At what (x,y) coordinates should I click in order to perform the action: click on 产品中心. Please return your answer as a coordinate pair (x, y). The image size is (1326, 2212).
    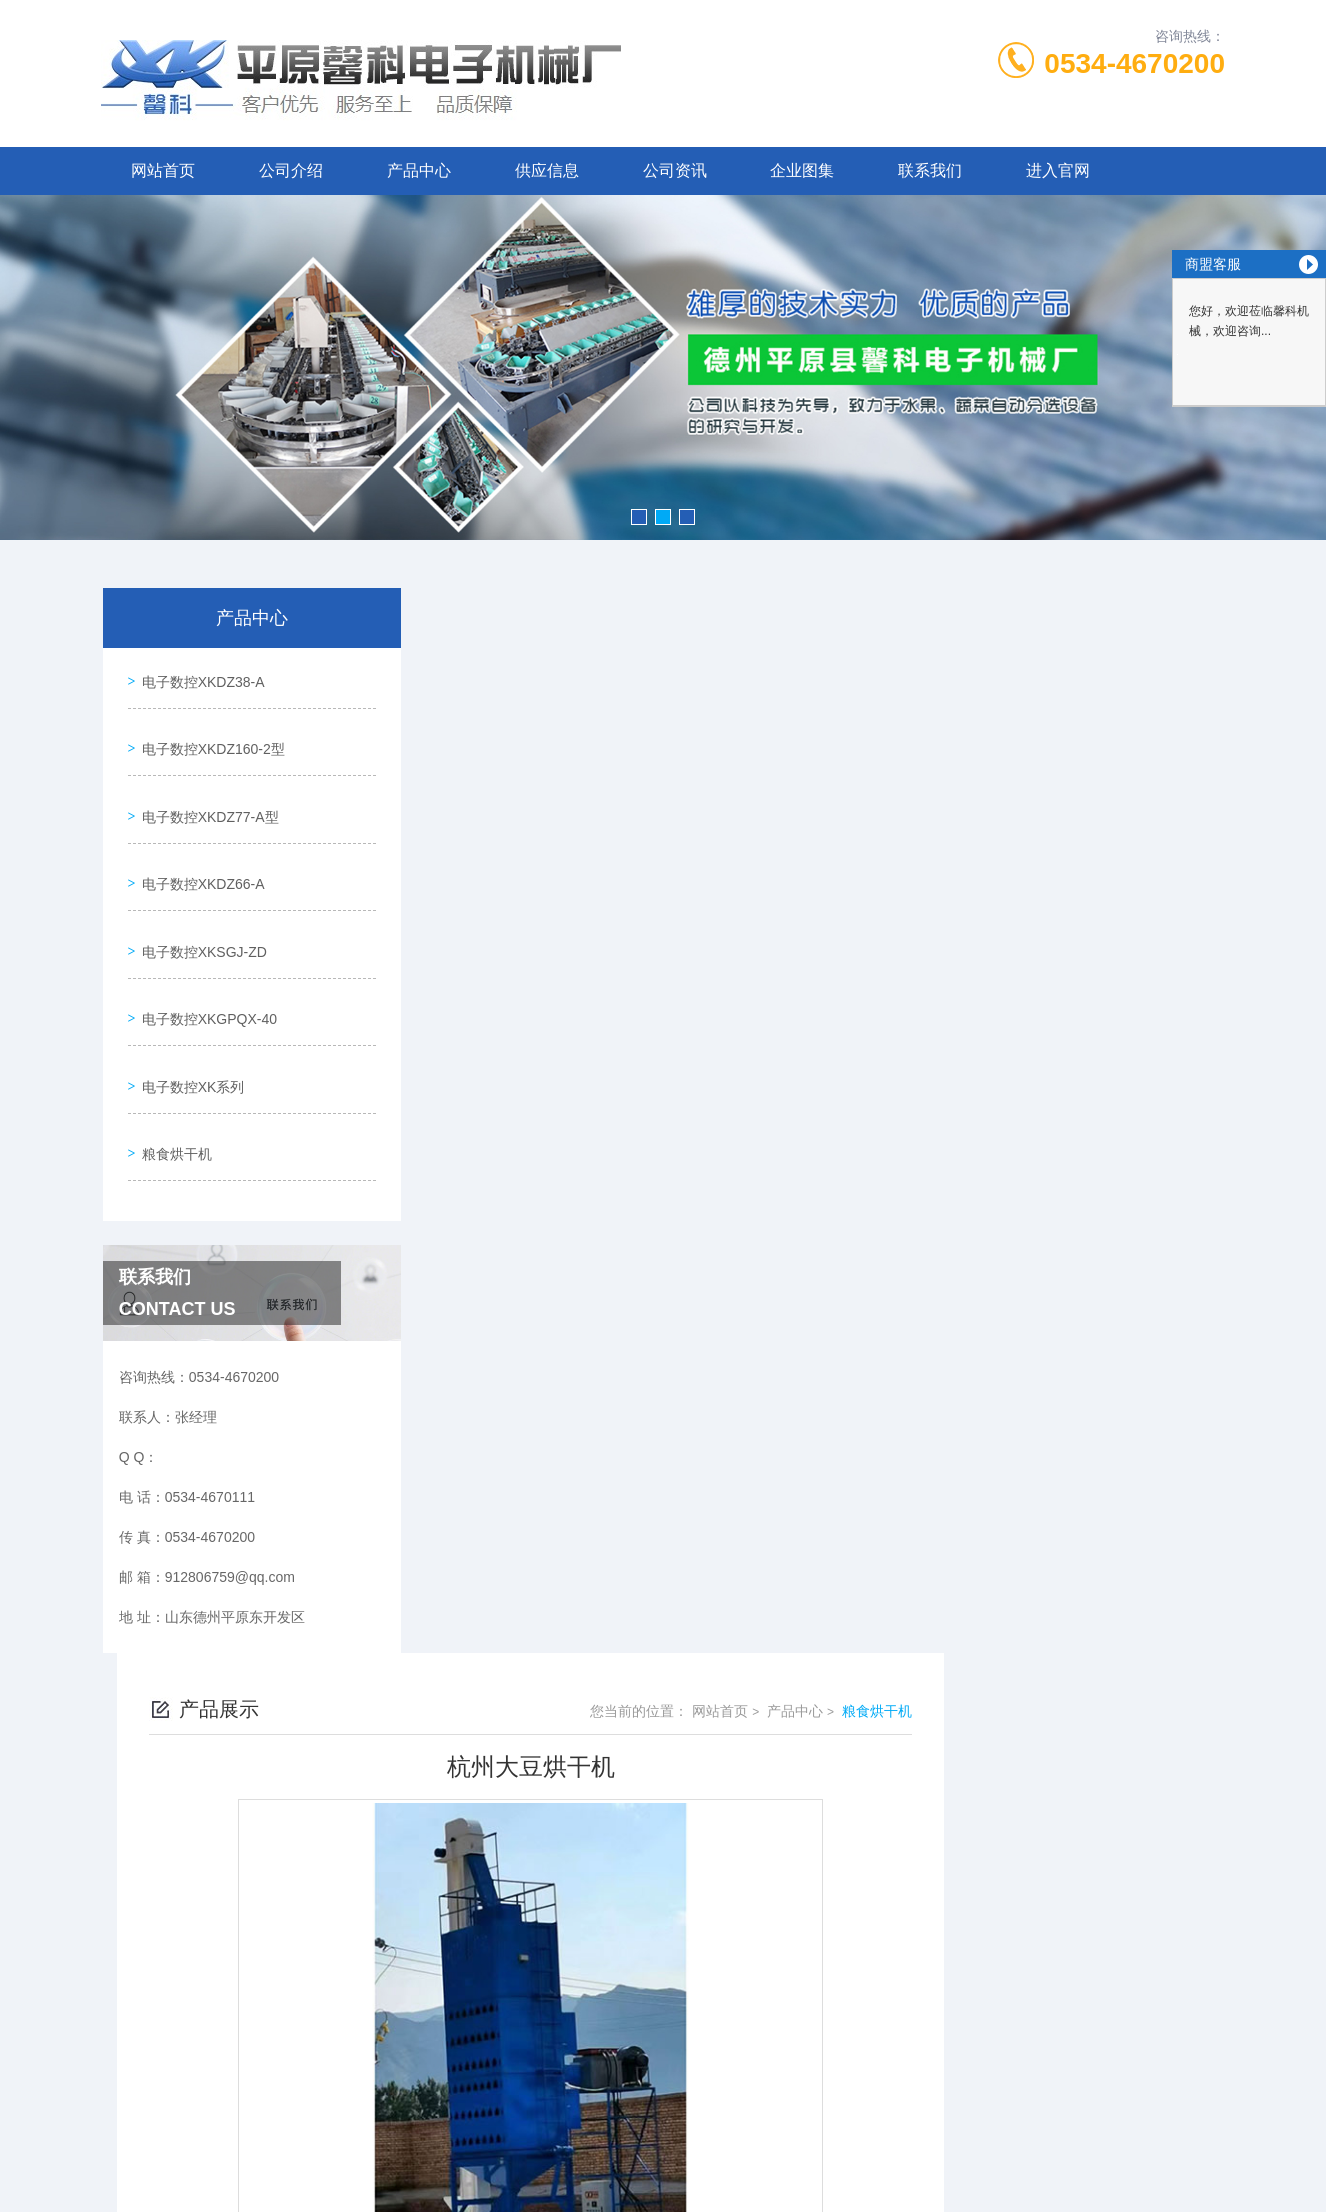
    Looking at the image, I should click on (419, 170).